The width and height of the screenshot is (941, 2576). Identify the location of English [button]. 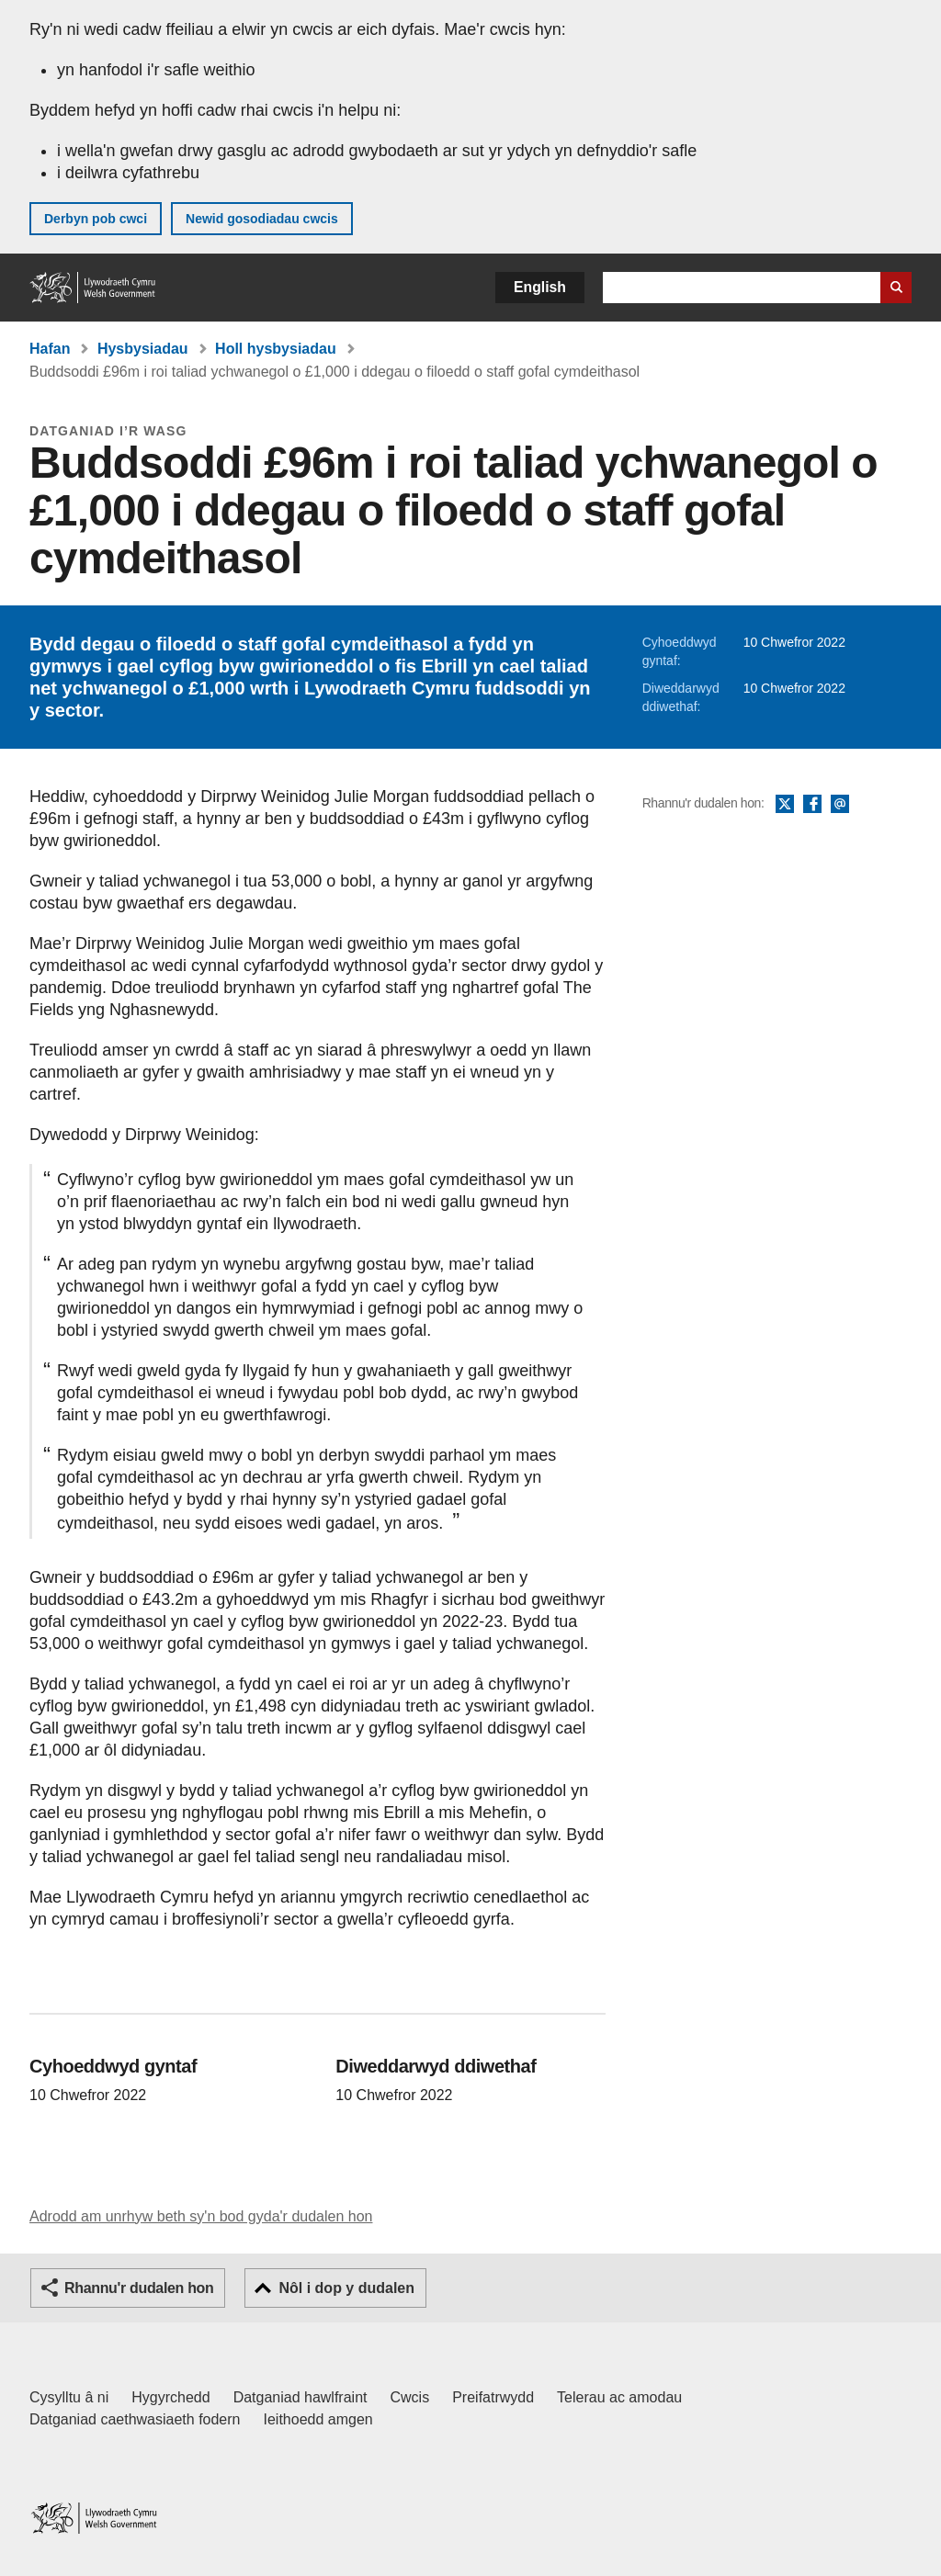
(540, 287).